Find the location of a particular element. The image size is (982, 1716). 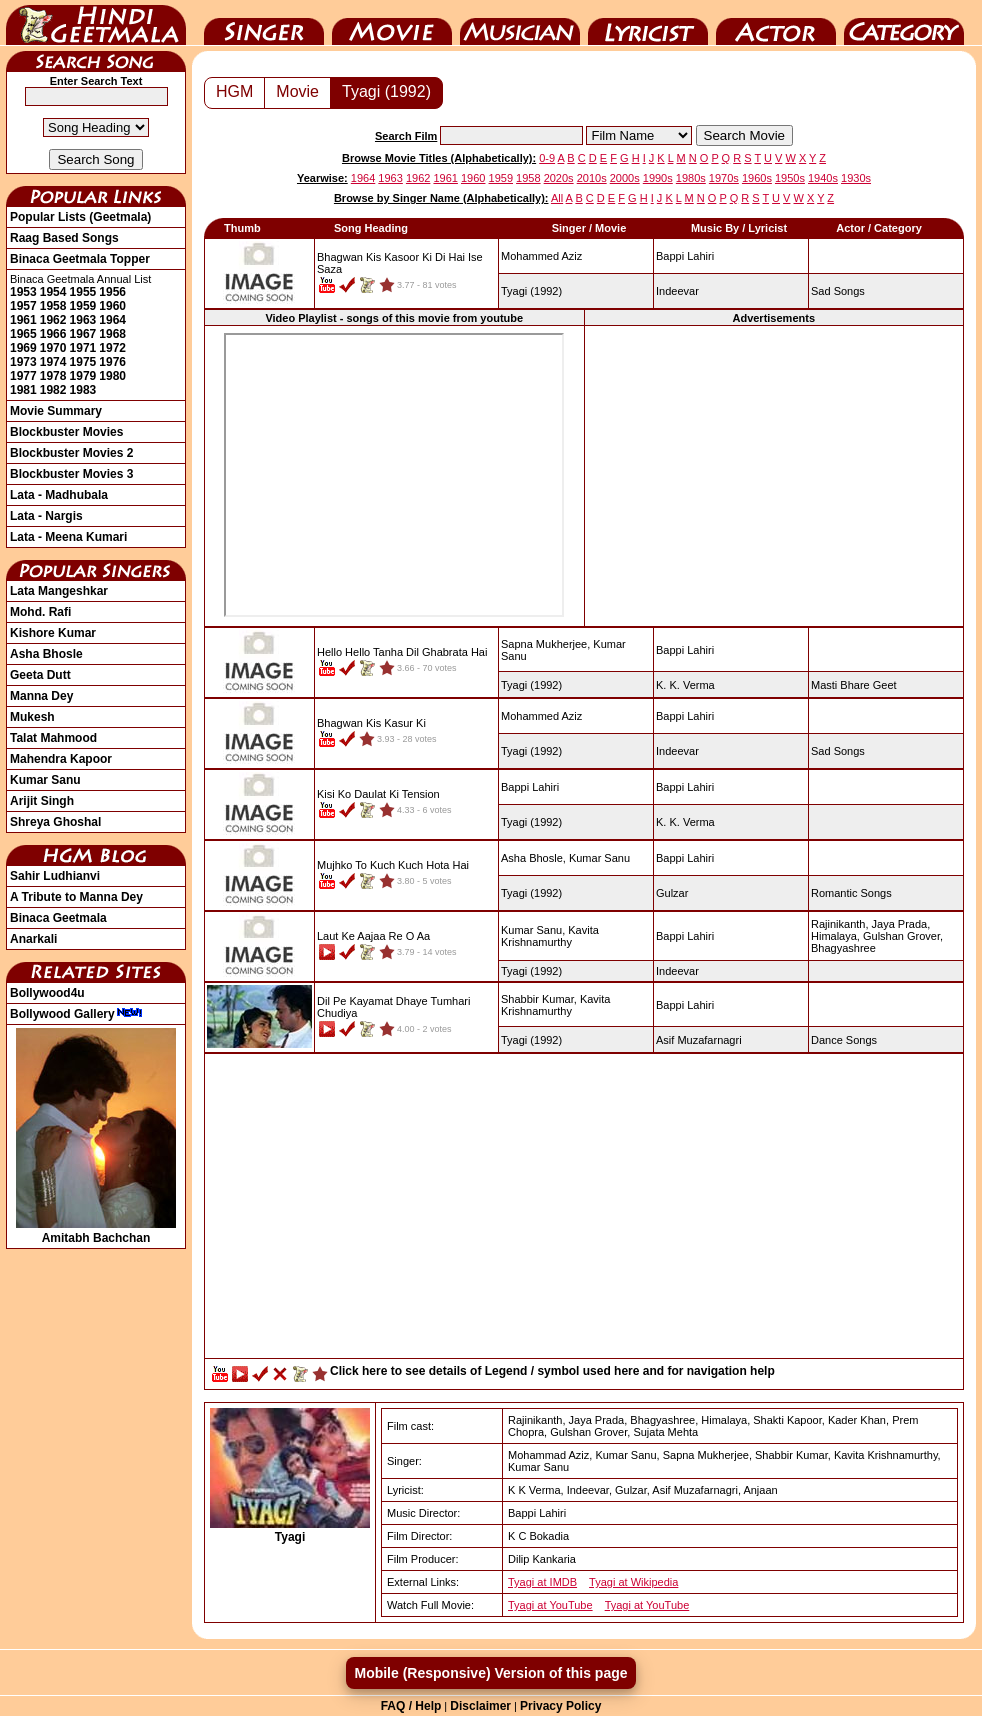

Lyricist is located at coordinates (648, 23).